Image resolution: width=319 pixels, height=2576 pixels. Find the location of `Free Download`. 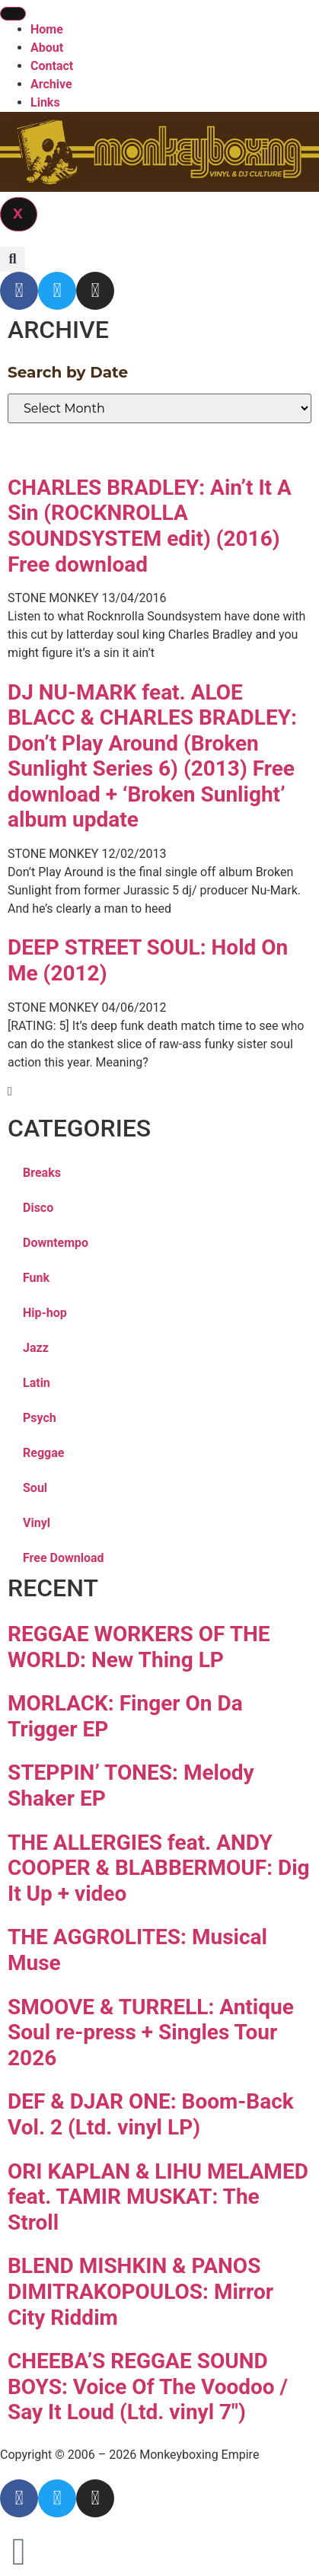

Free Download is located at coordinates (63, 1558).